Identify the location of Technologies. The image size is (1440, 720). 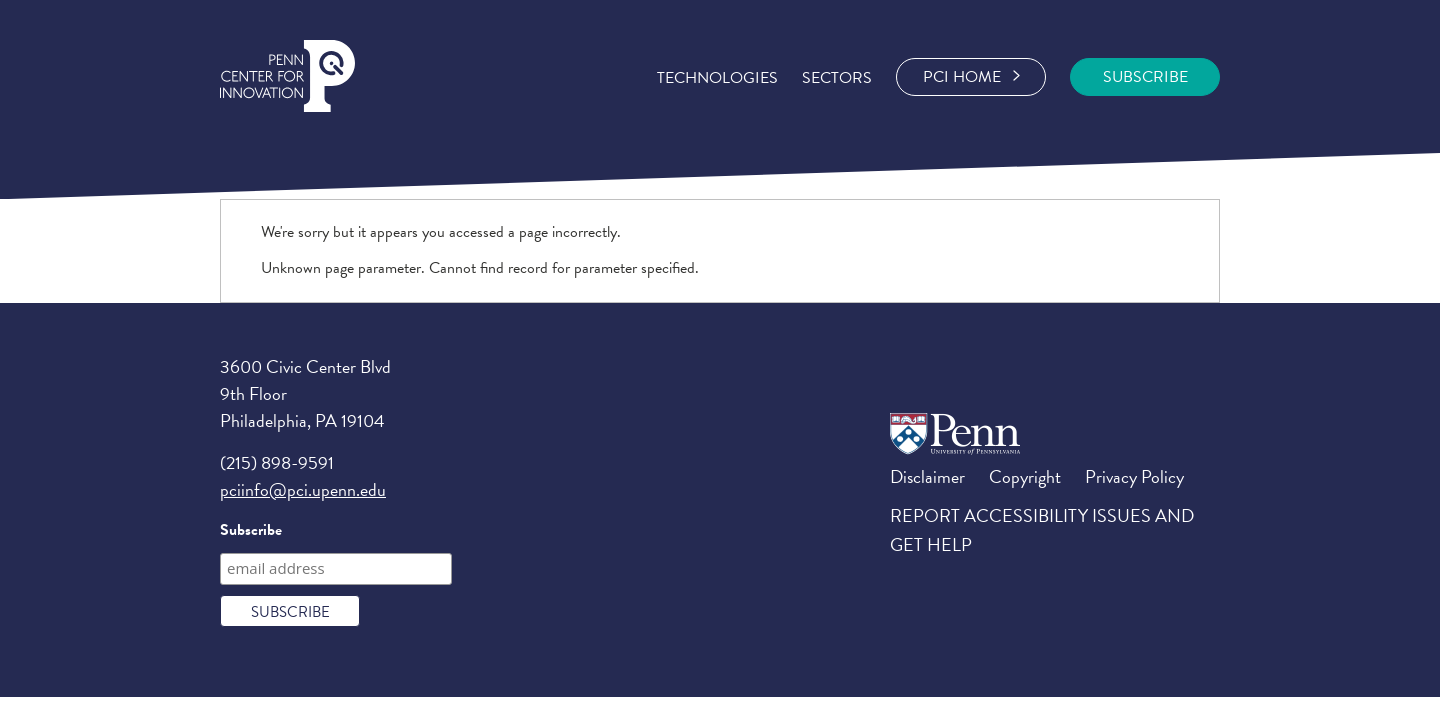
(717, 78).